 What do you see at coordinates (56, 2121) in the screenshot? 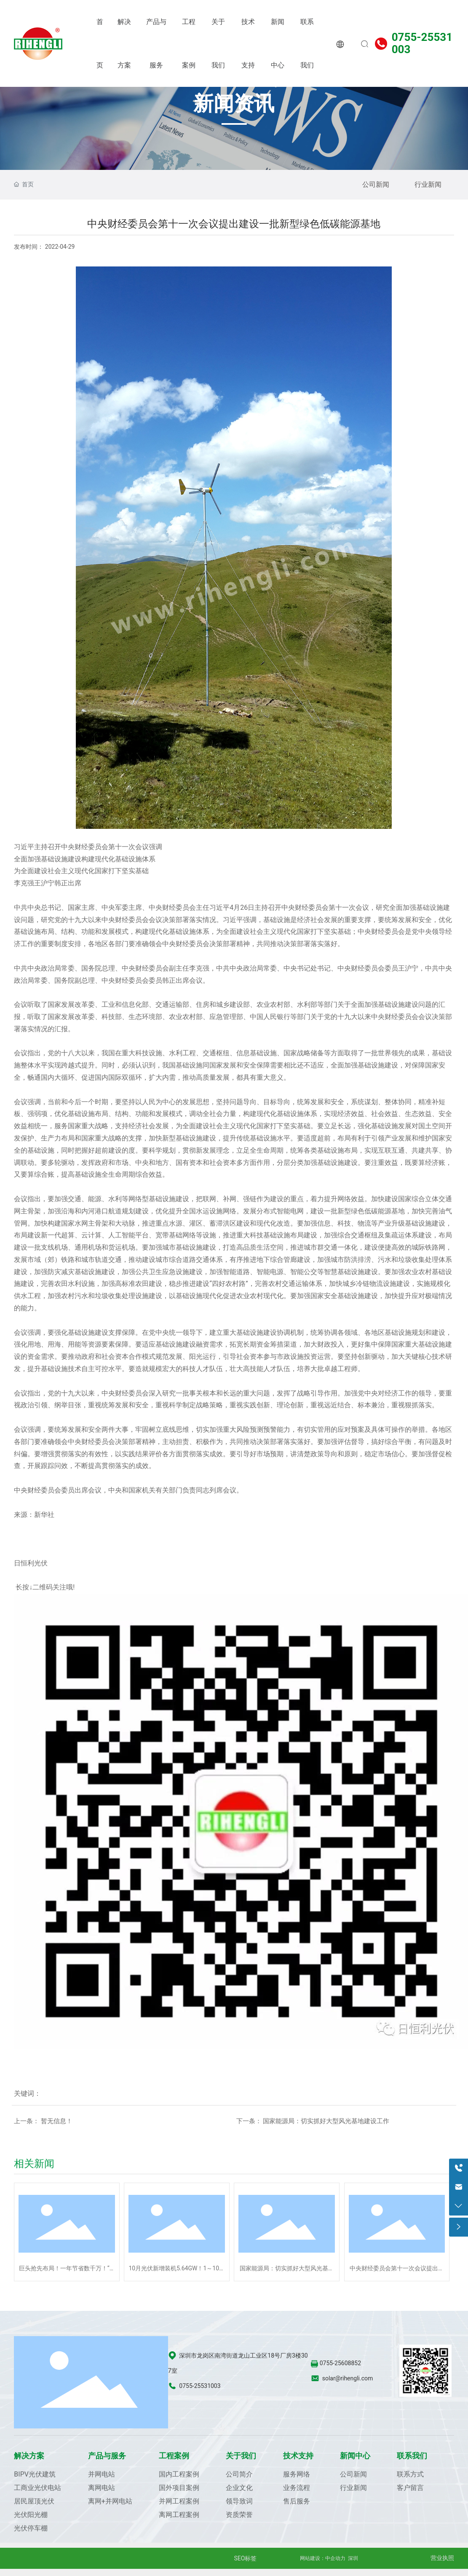
I see `暂无信息！` at bounding box center [56, 2121].